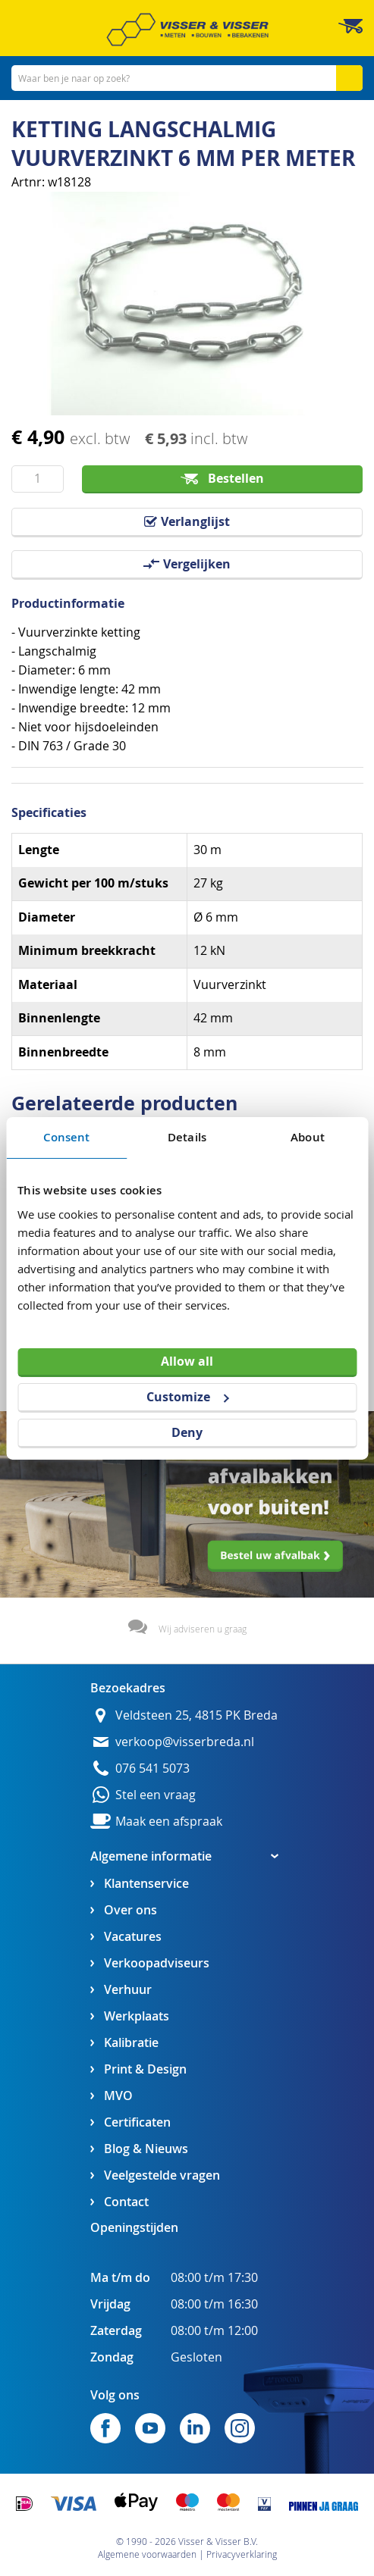 The height and width of the screenshot is (2576, 374). Describe the element at coordinates (168, 1821) in the screenshot. I see `Maak een afspraak` at that location.